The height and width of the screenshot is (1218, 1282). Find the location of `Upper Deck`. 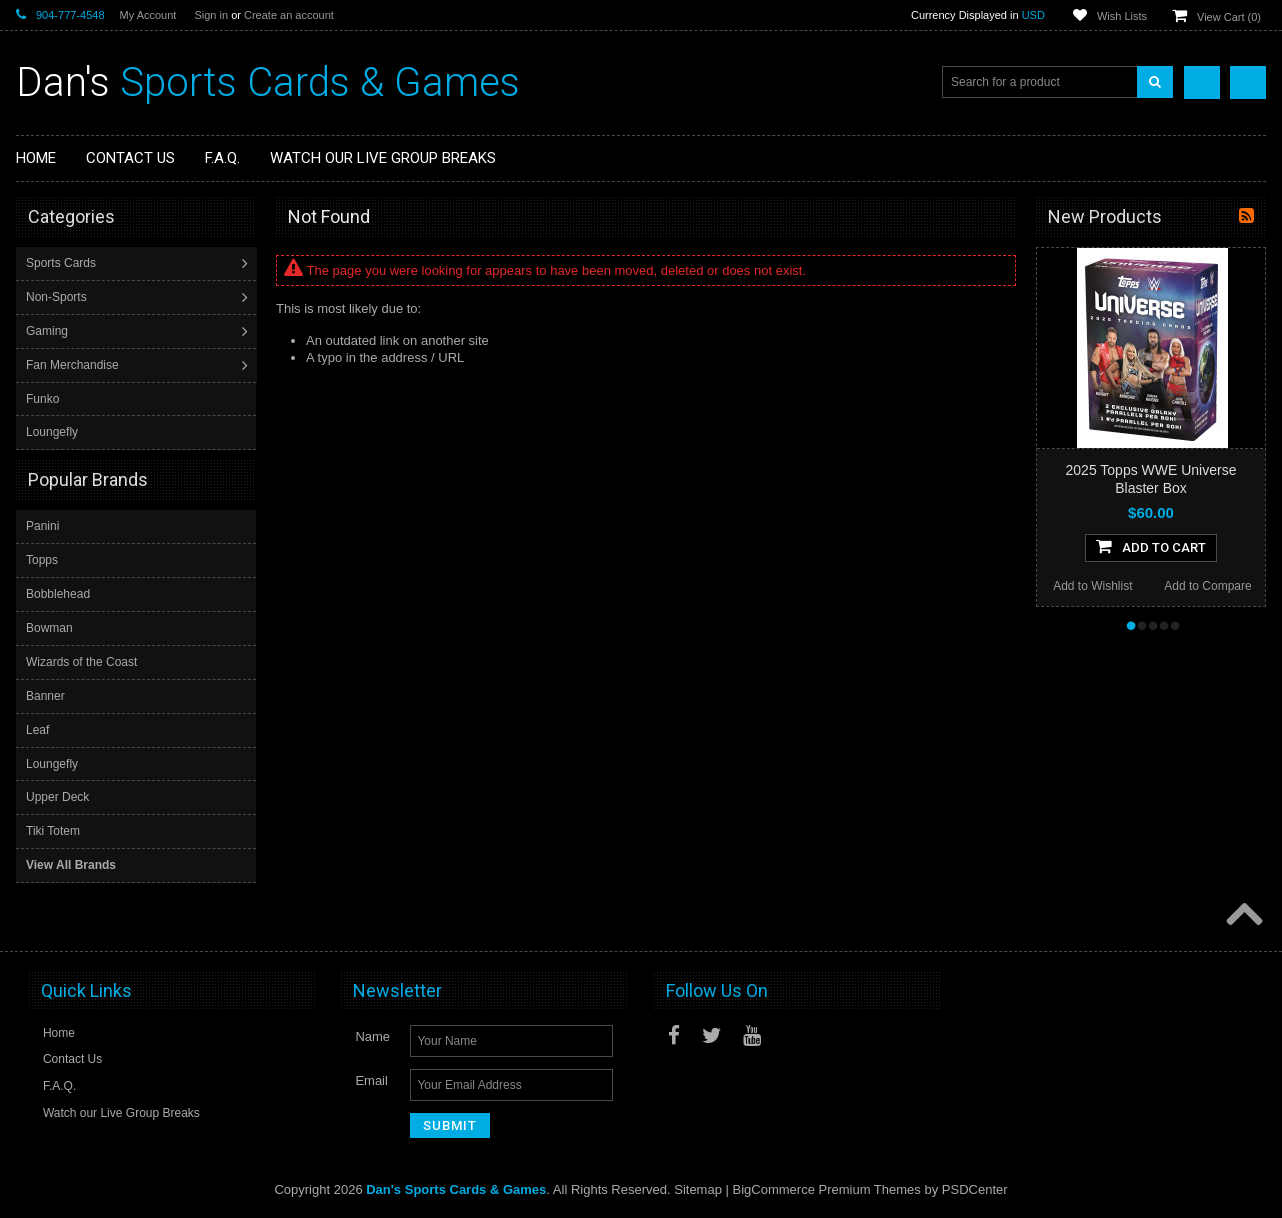

Upper Deck is located at coordinates (57, 796).